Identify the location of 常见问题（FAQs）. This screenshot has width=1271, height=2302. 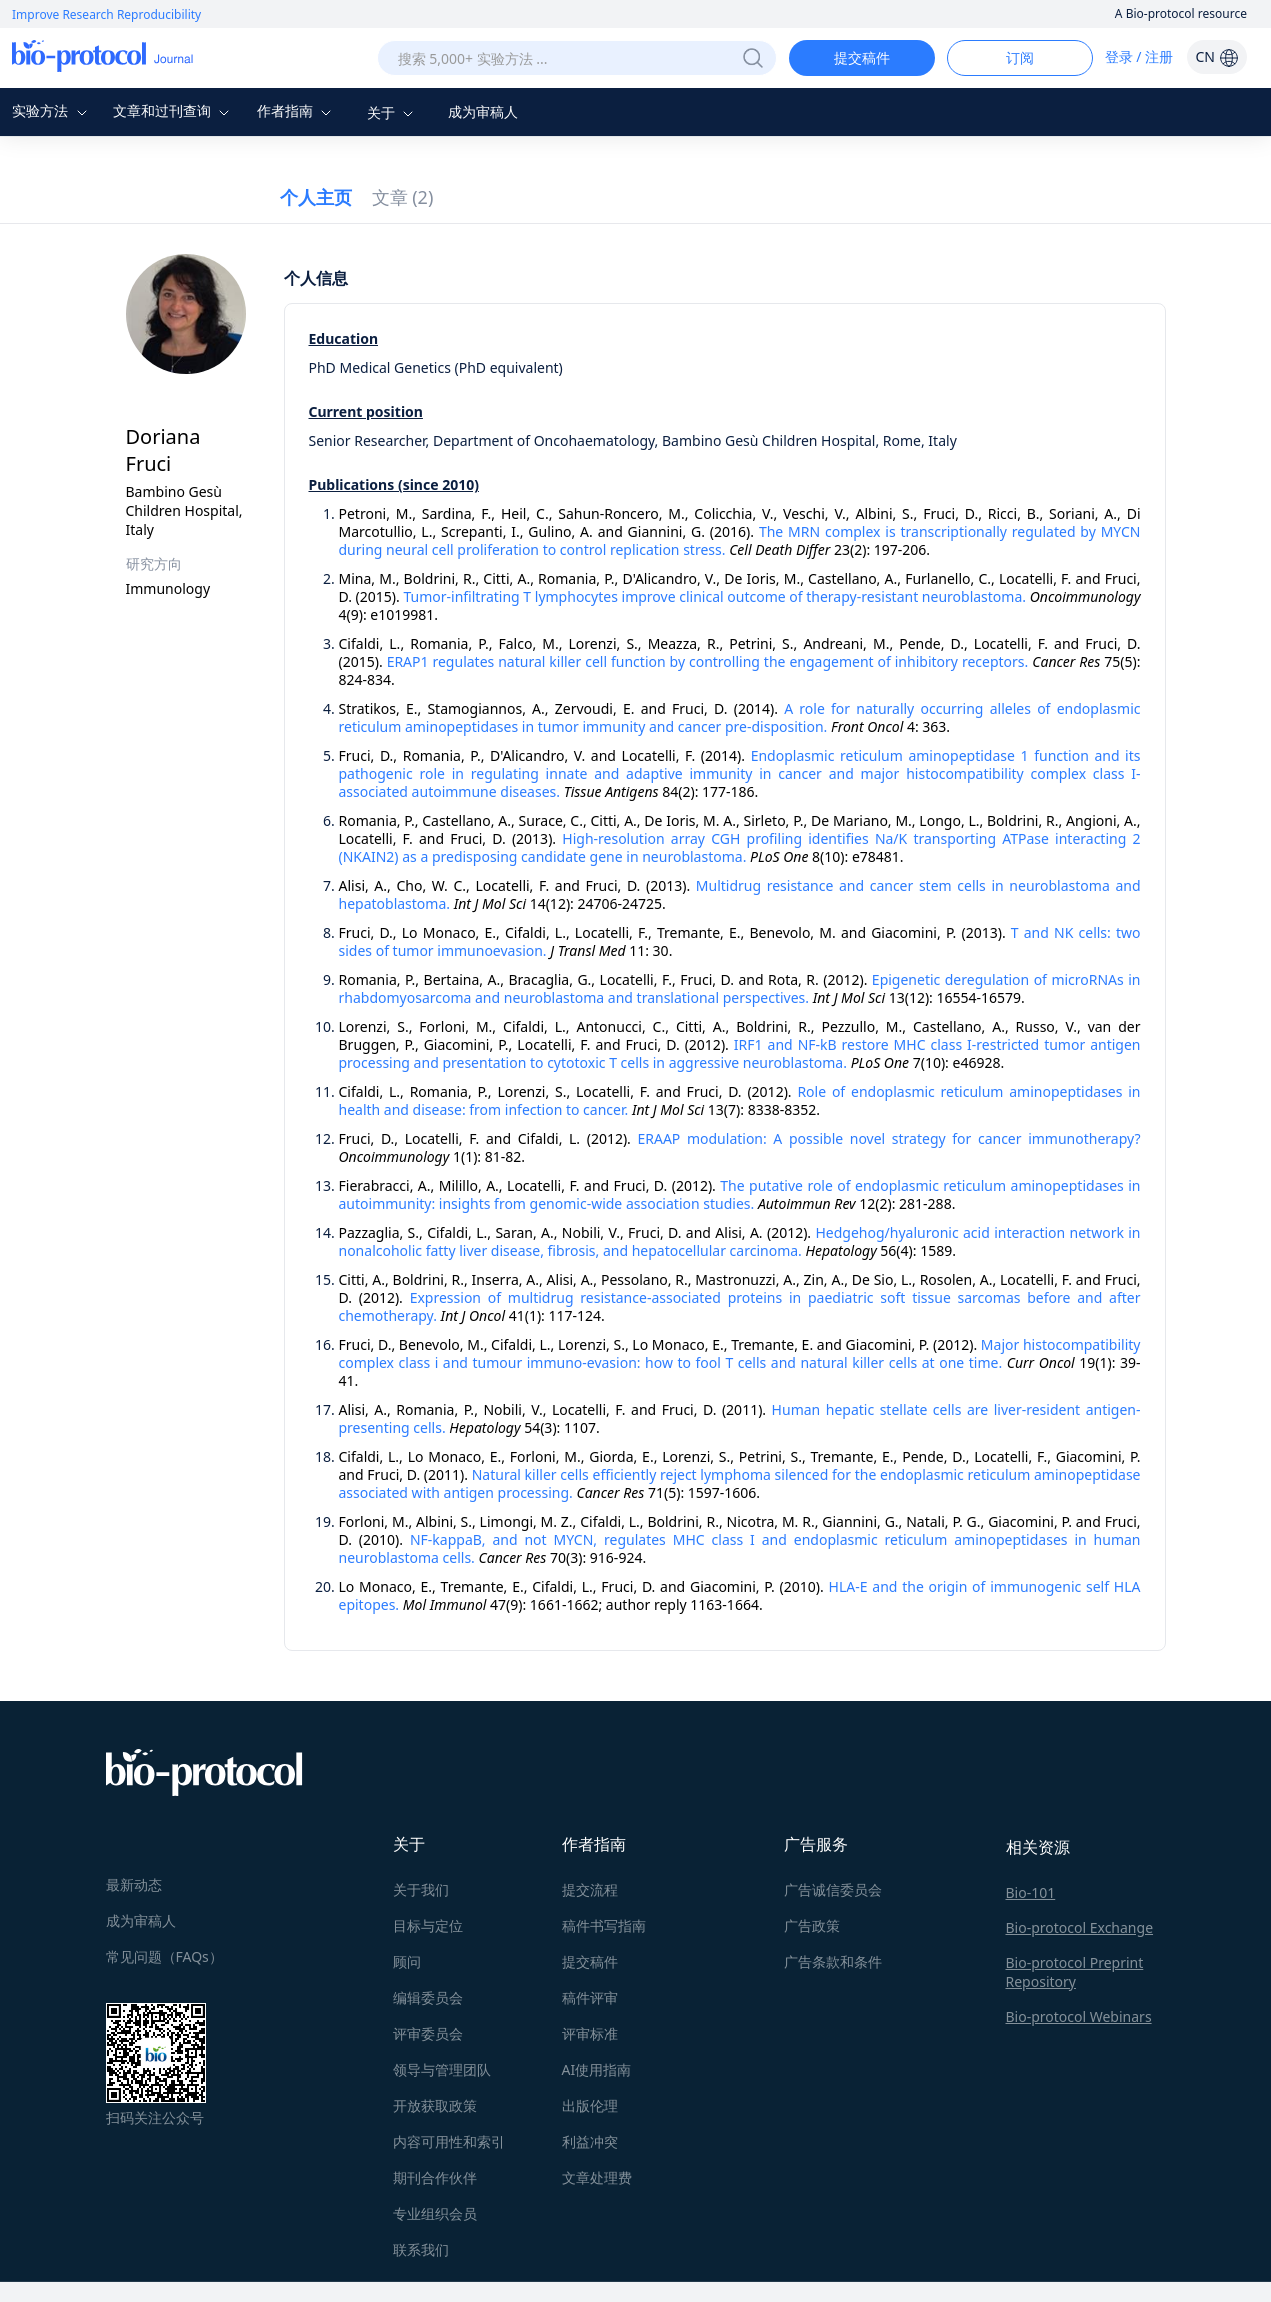
(164, 1956).